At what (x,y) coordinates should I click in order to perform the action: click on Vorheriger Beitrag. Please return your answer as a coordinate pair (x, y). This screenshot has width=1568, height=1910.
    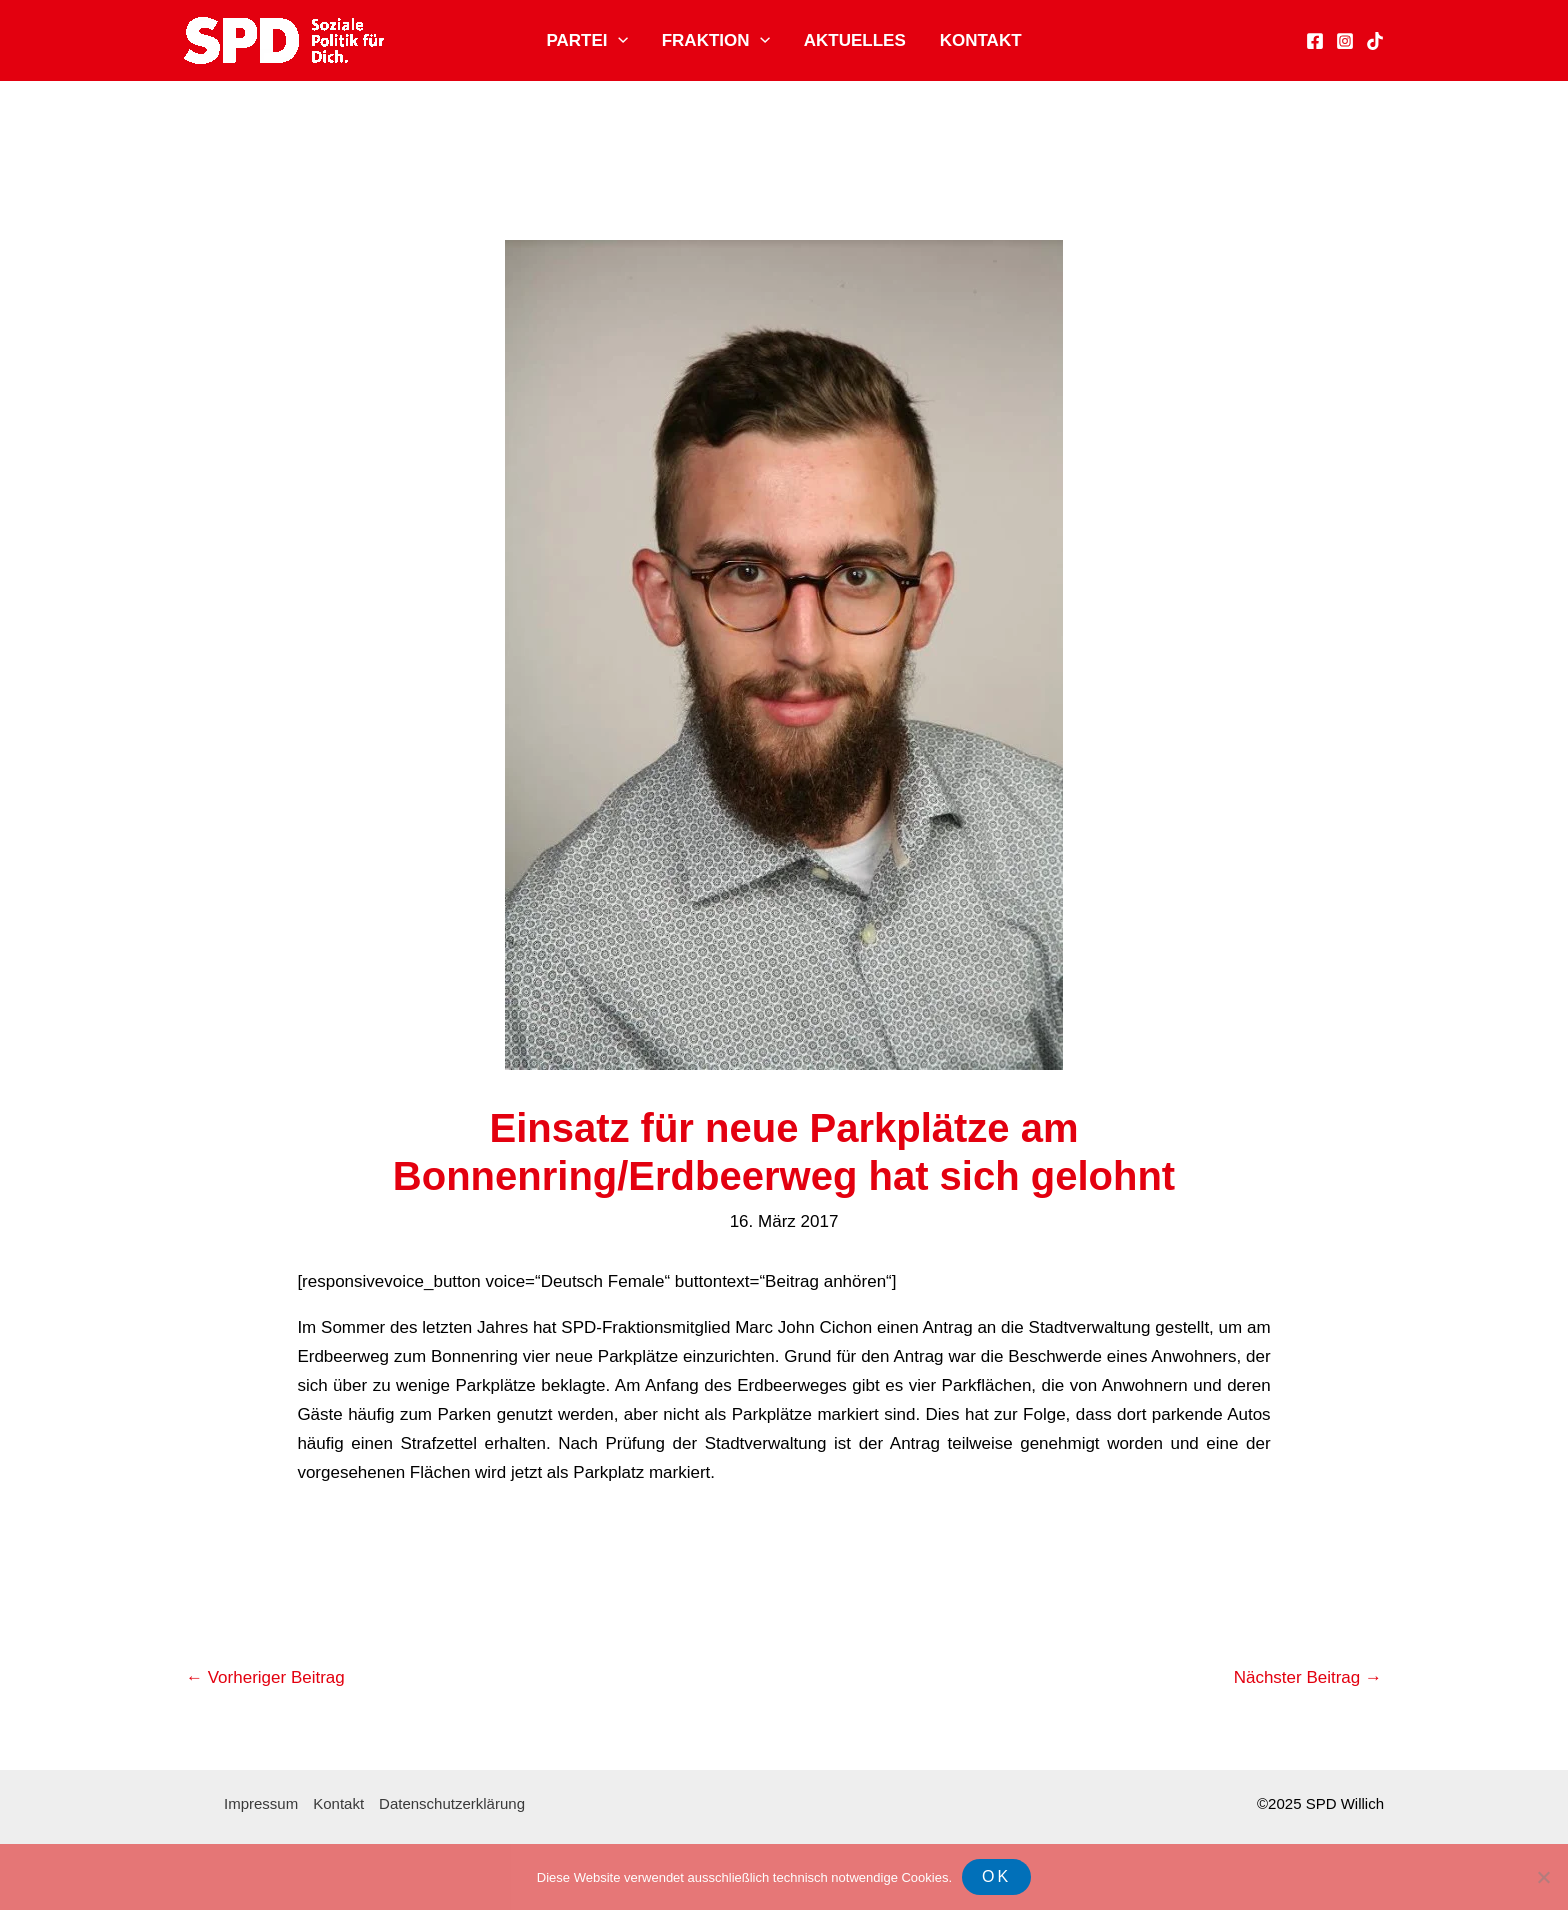
    Looking at the image, I should click on (265, 1677).